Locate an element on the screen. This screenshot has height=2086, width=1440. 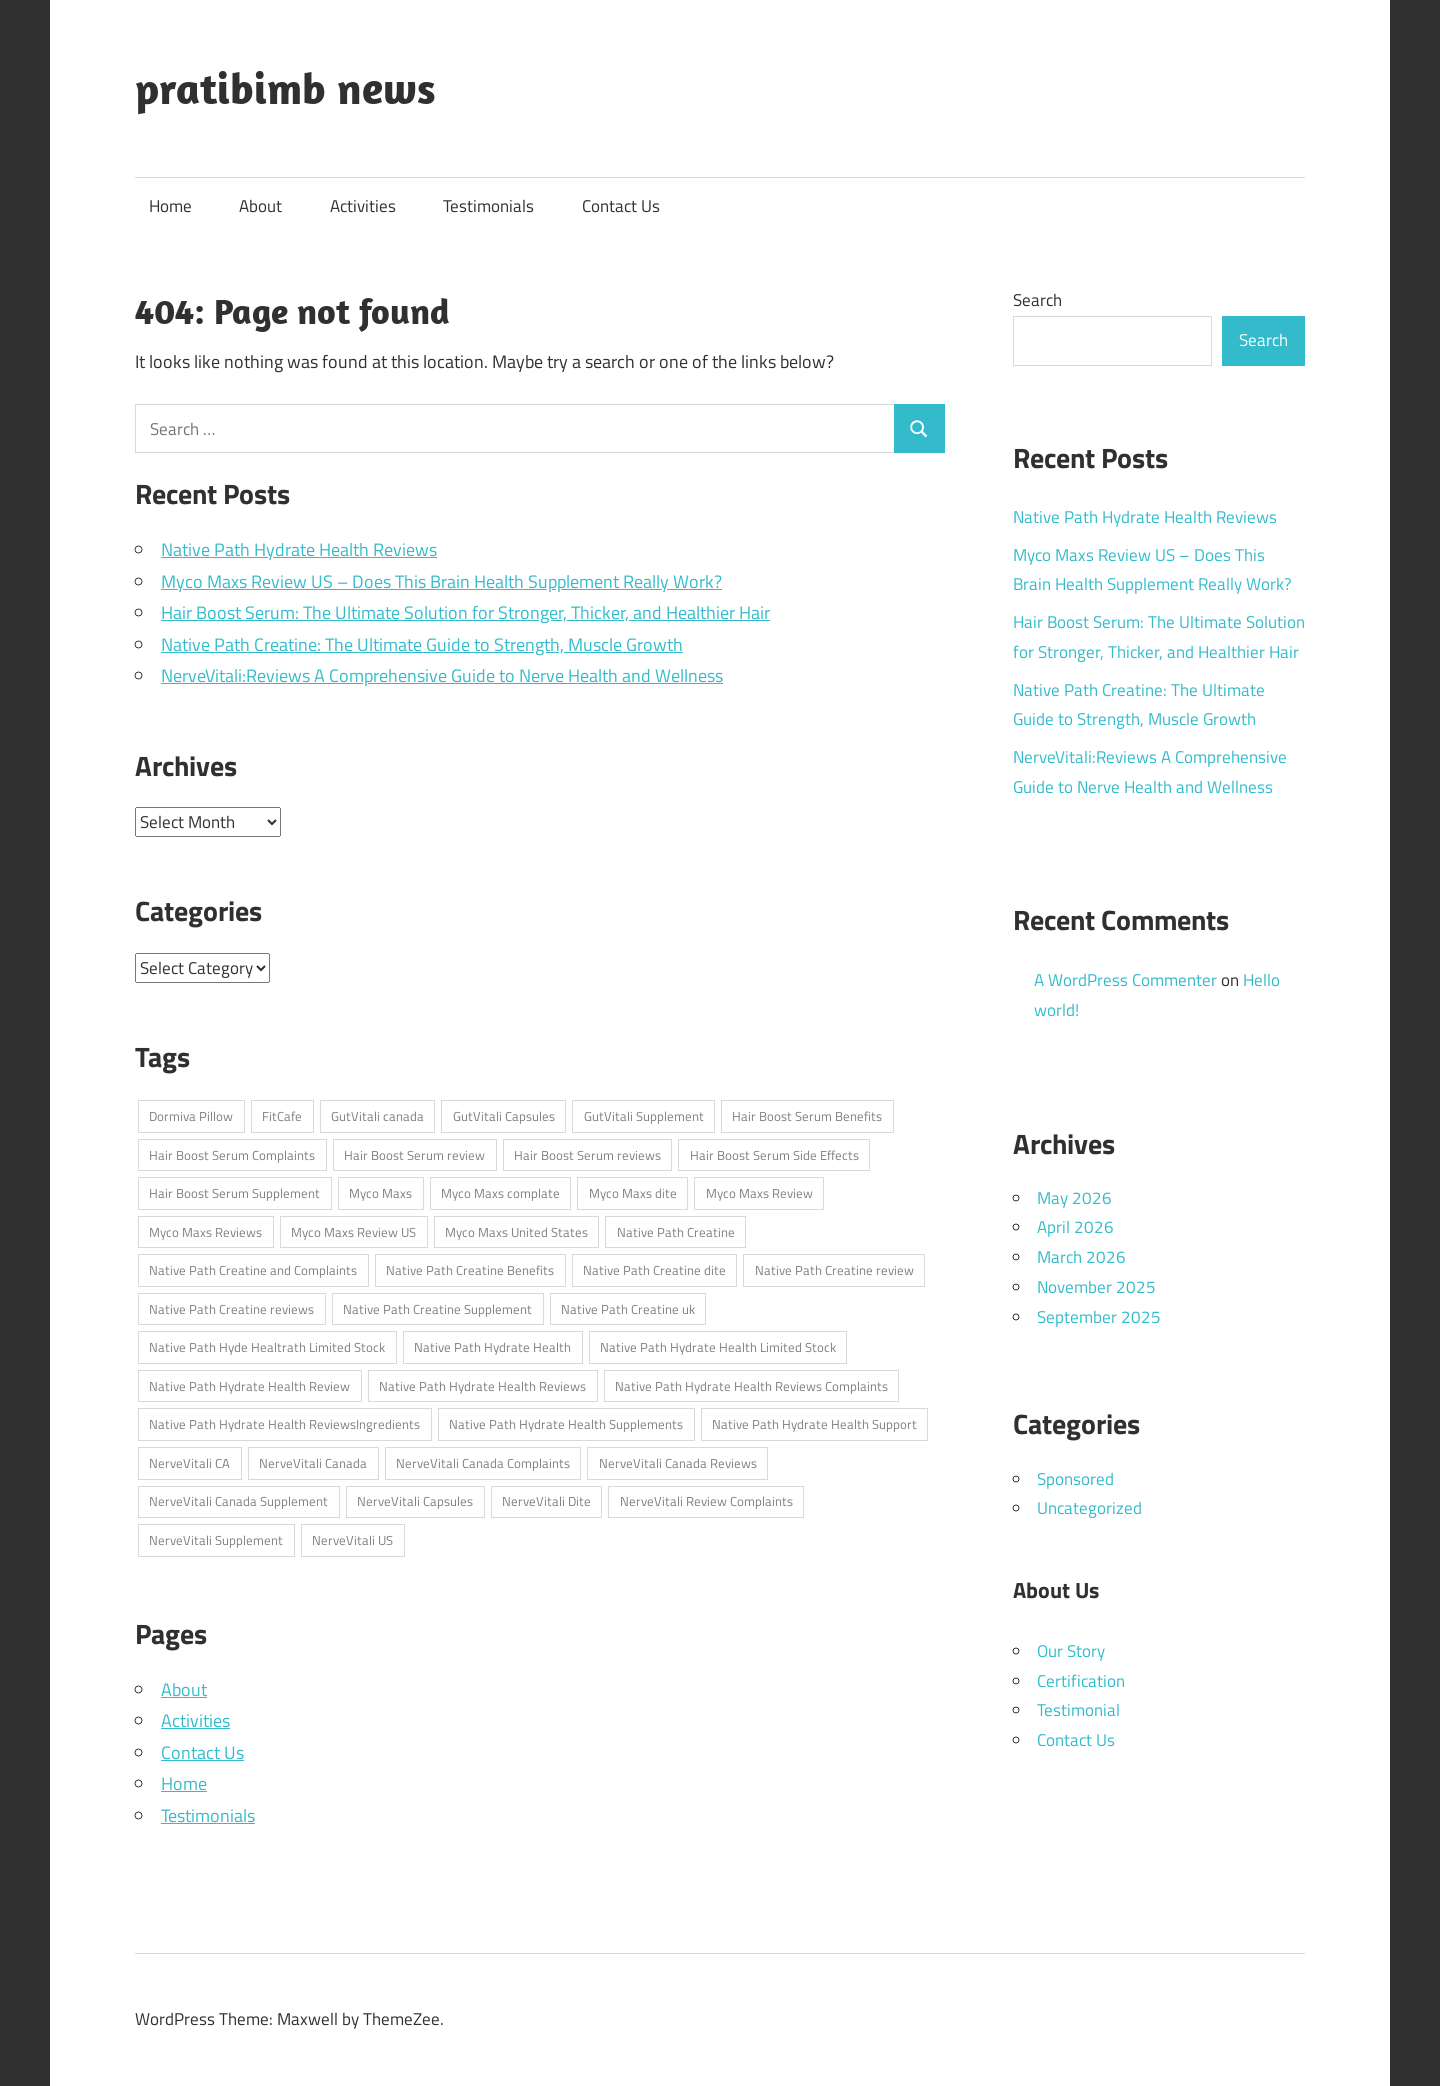
Myco Maxs Review US [Myco Maxs Review US (1 item)] is located at coordinates (353, 1232).